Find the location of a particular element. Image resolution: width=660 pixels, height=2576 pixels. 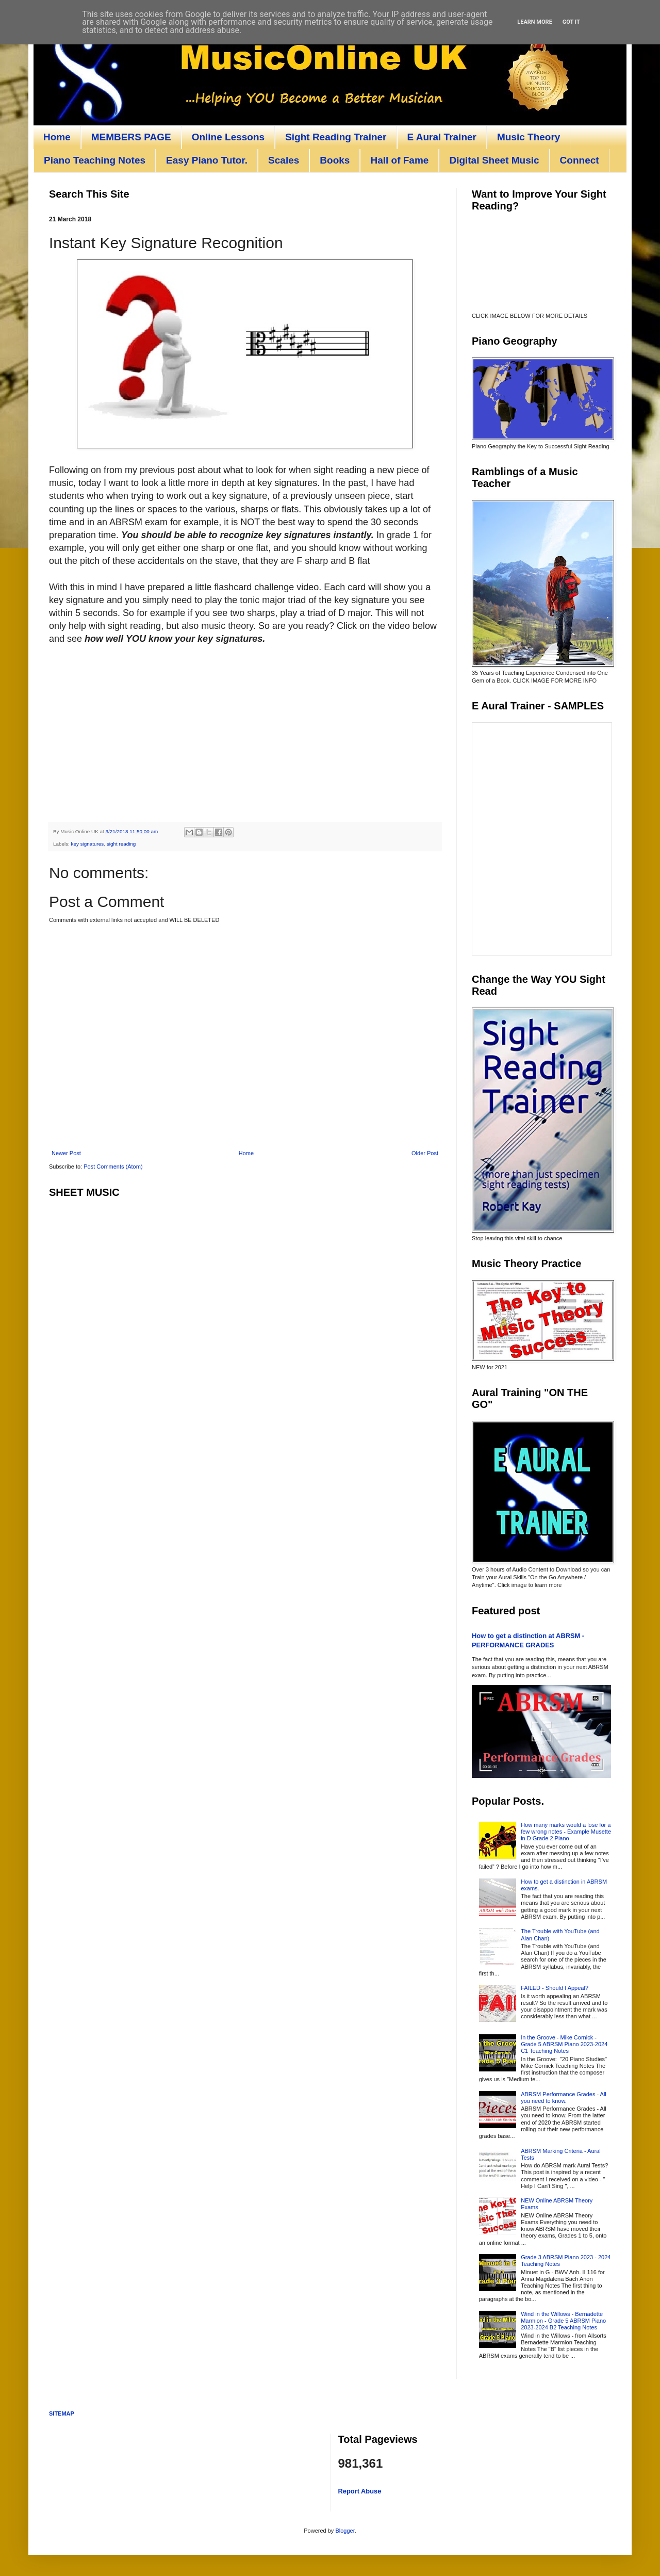

In the Groove - Mike Cornick - Grade 5 ABRSM Piano 2023-2024 C1 Teaching Notes is located at coordinates (564, 2044).